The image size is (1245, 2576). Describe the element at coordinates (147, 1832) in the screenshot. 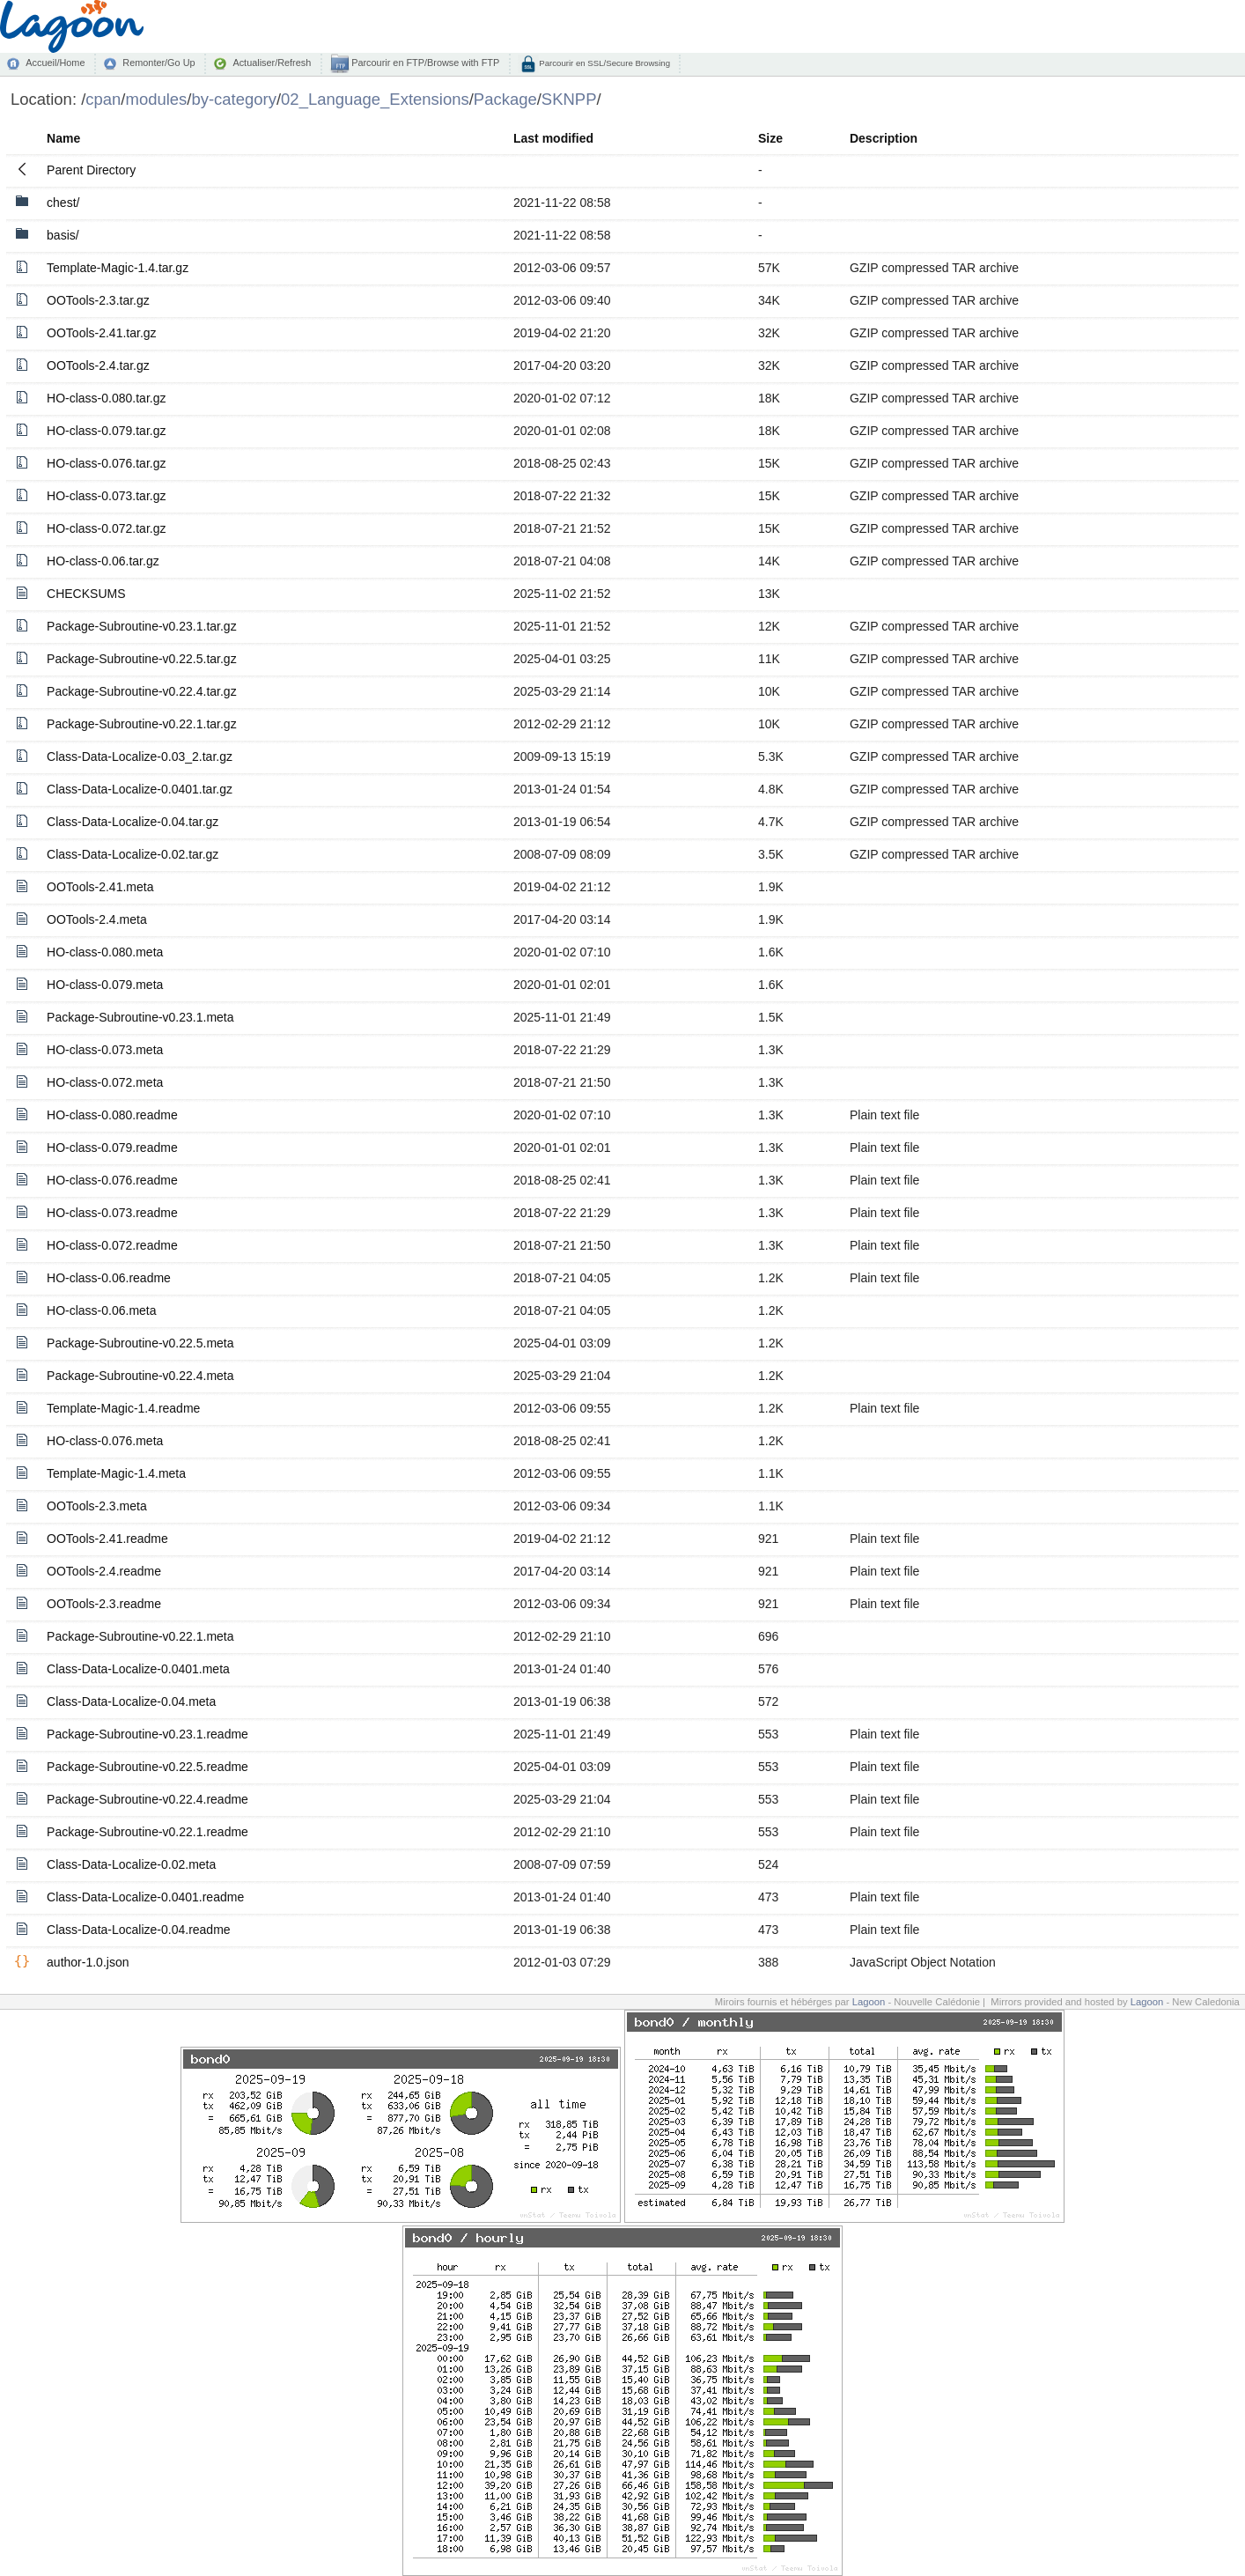

I see `Package-Subroutine-v0.22.1.readme` at that location.